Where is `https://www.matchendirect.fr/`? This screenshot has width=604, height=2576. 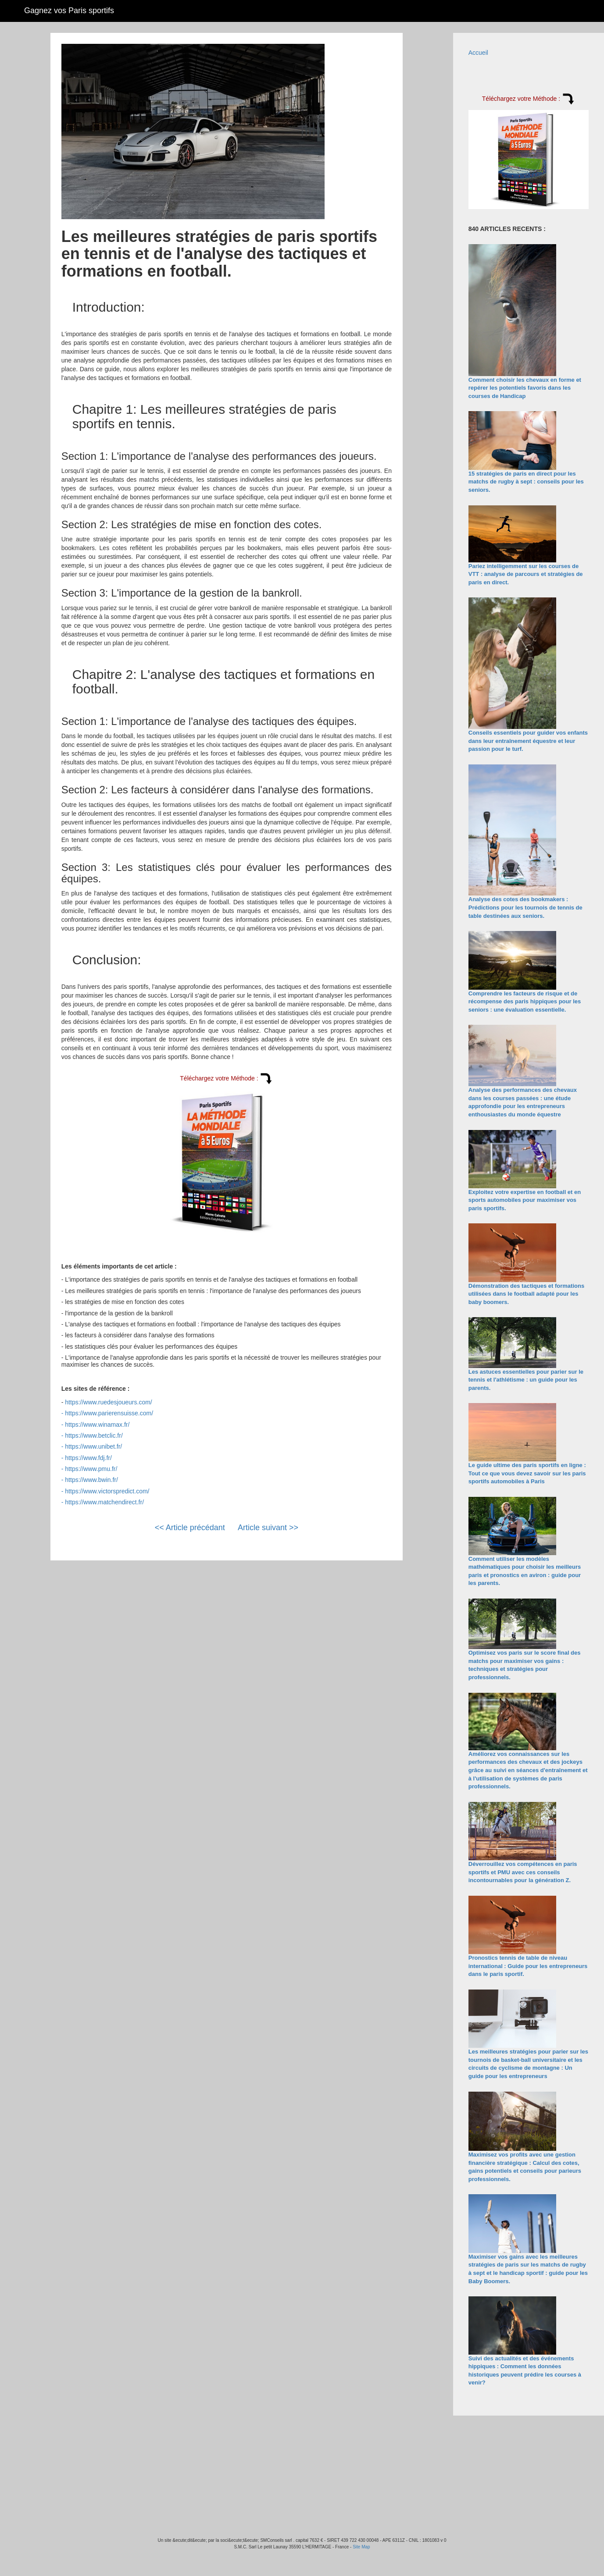
https://www.matchendirect.fr/ is located at coordinates (104, 1502).